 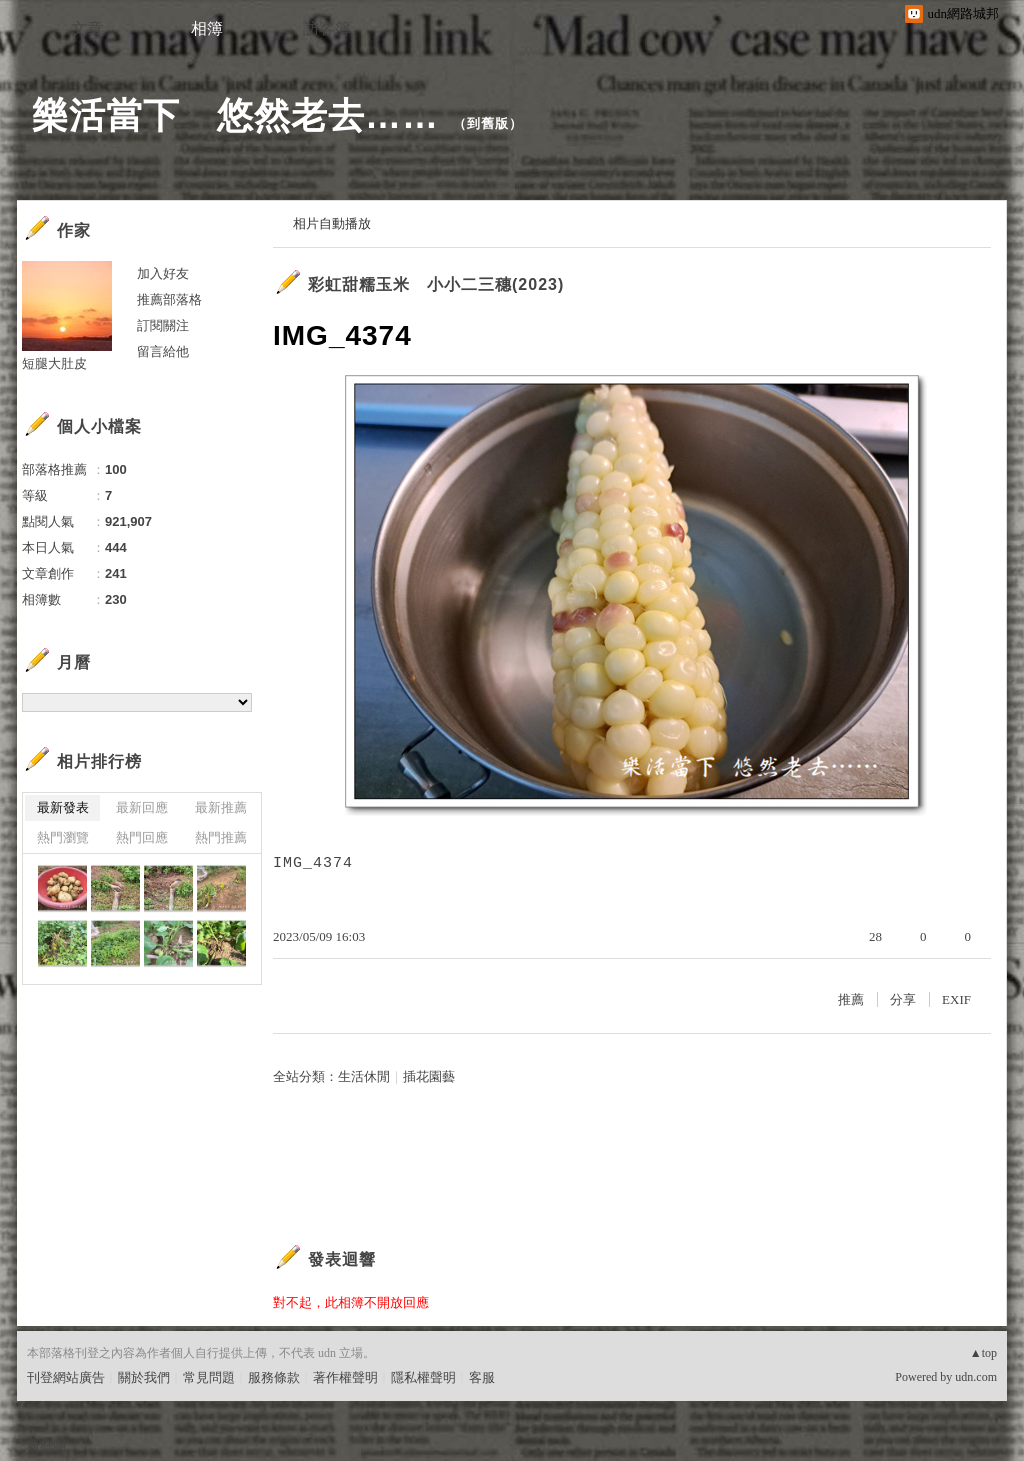 I want to click on 最新推薦, so click(x=221, y=807).